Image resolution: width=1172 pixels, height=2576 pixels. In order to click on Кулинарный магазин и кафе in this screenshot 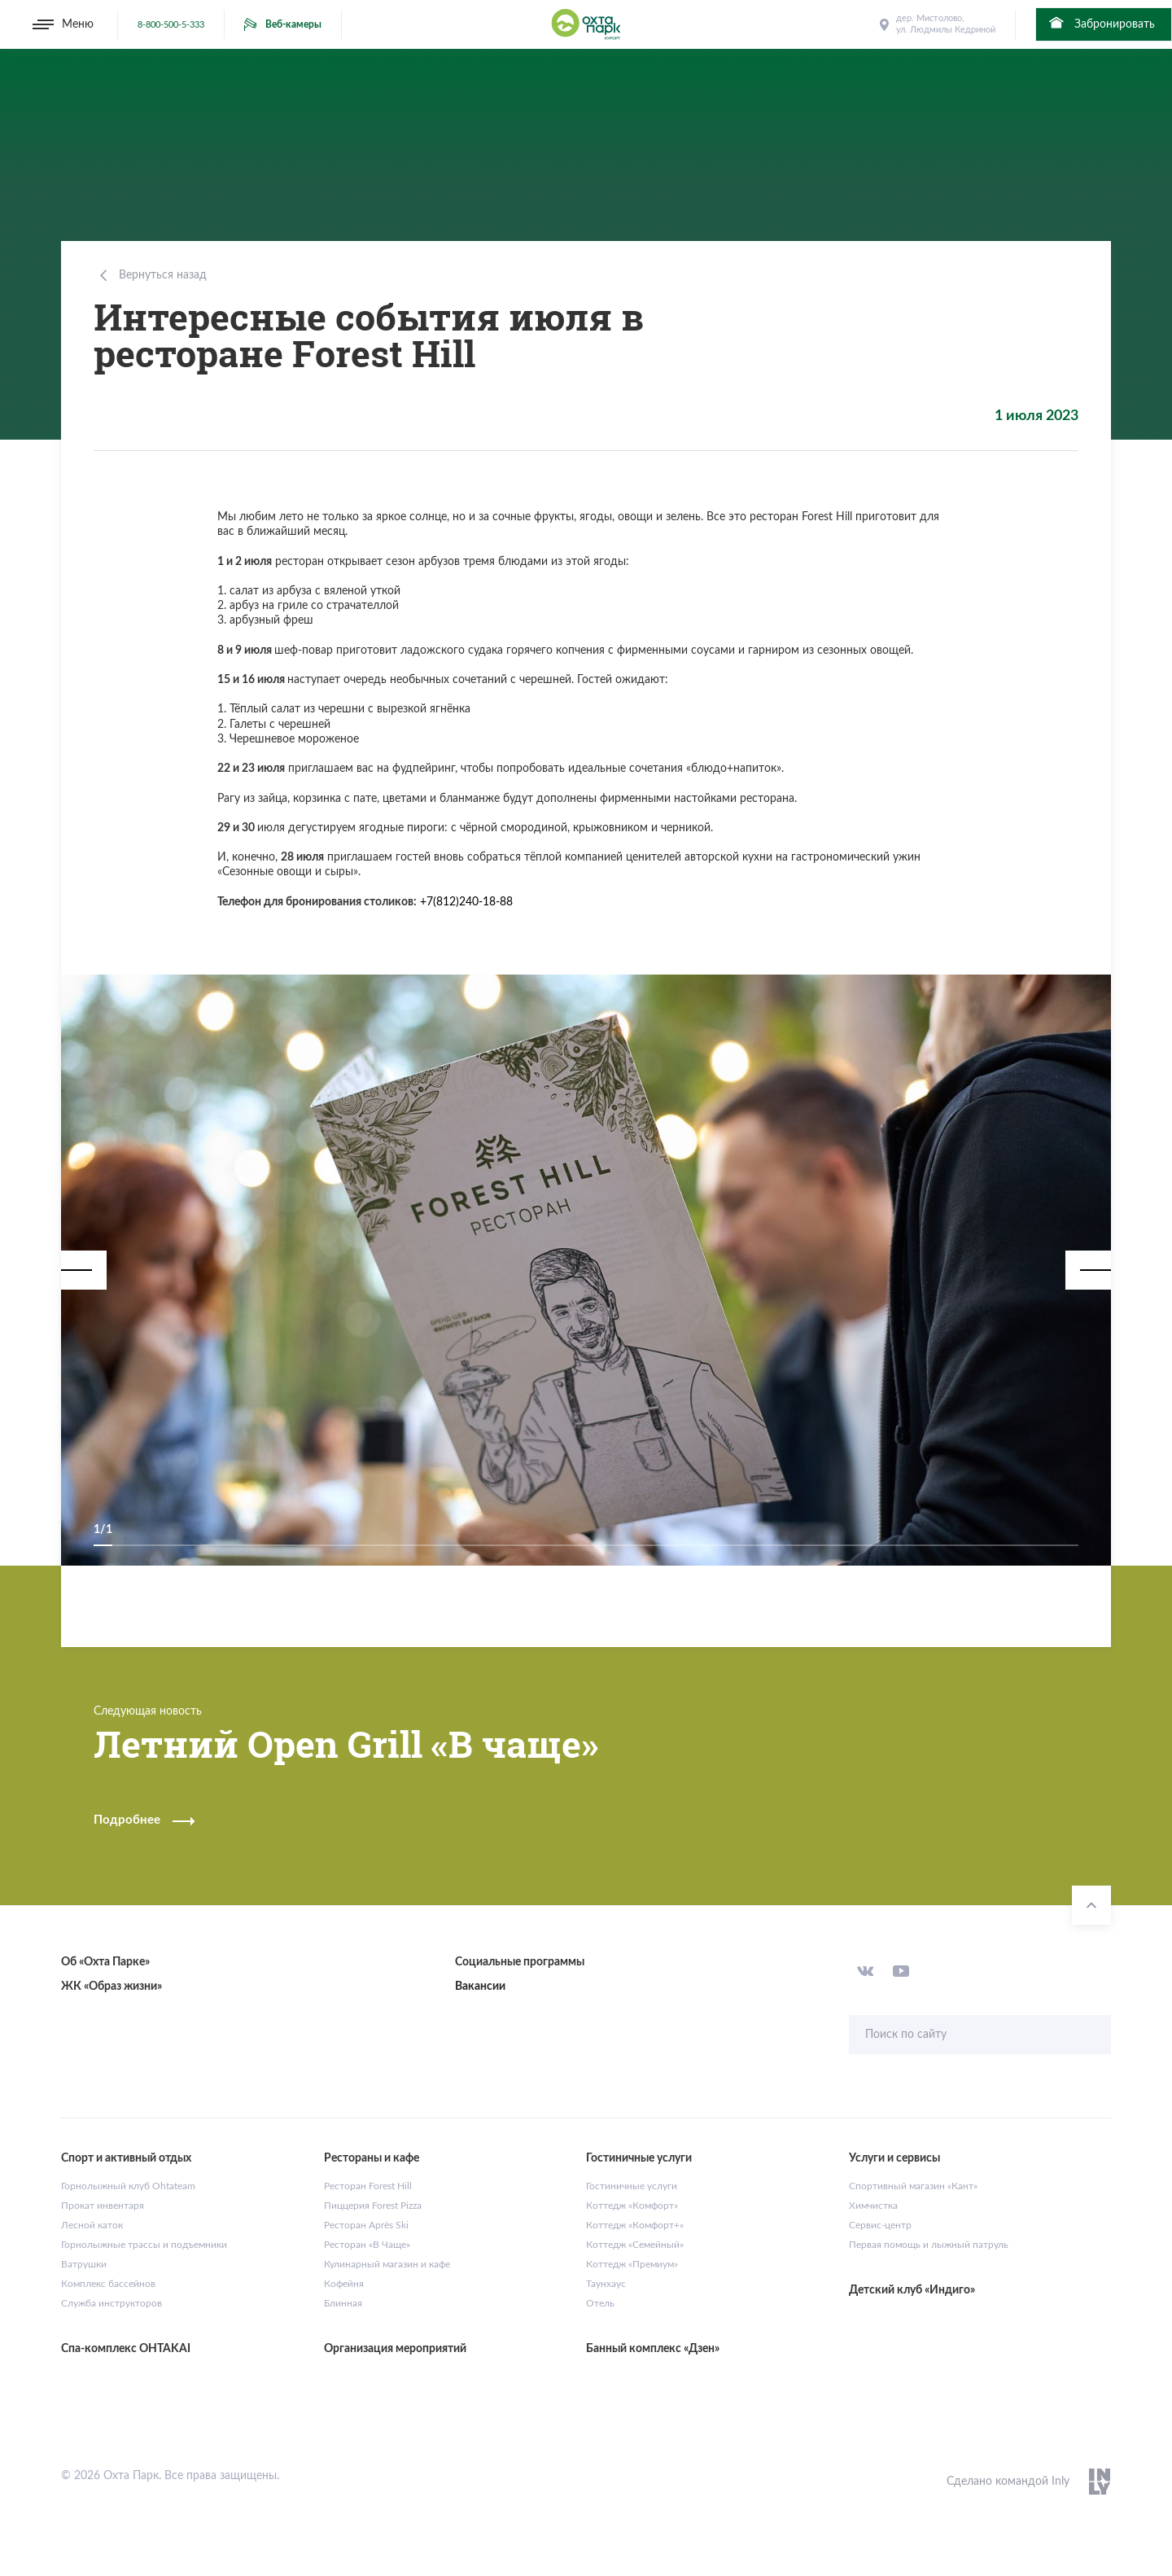, I will do `click(387, 2264)`.